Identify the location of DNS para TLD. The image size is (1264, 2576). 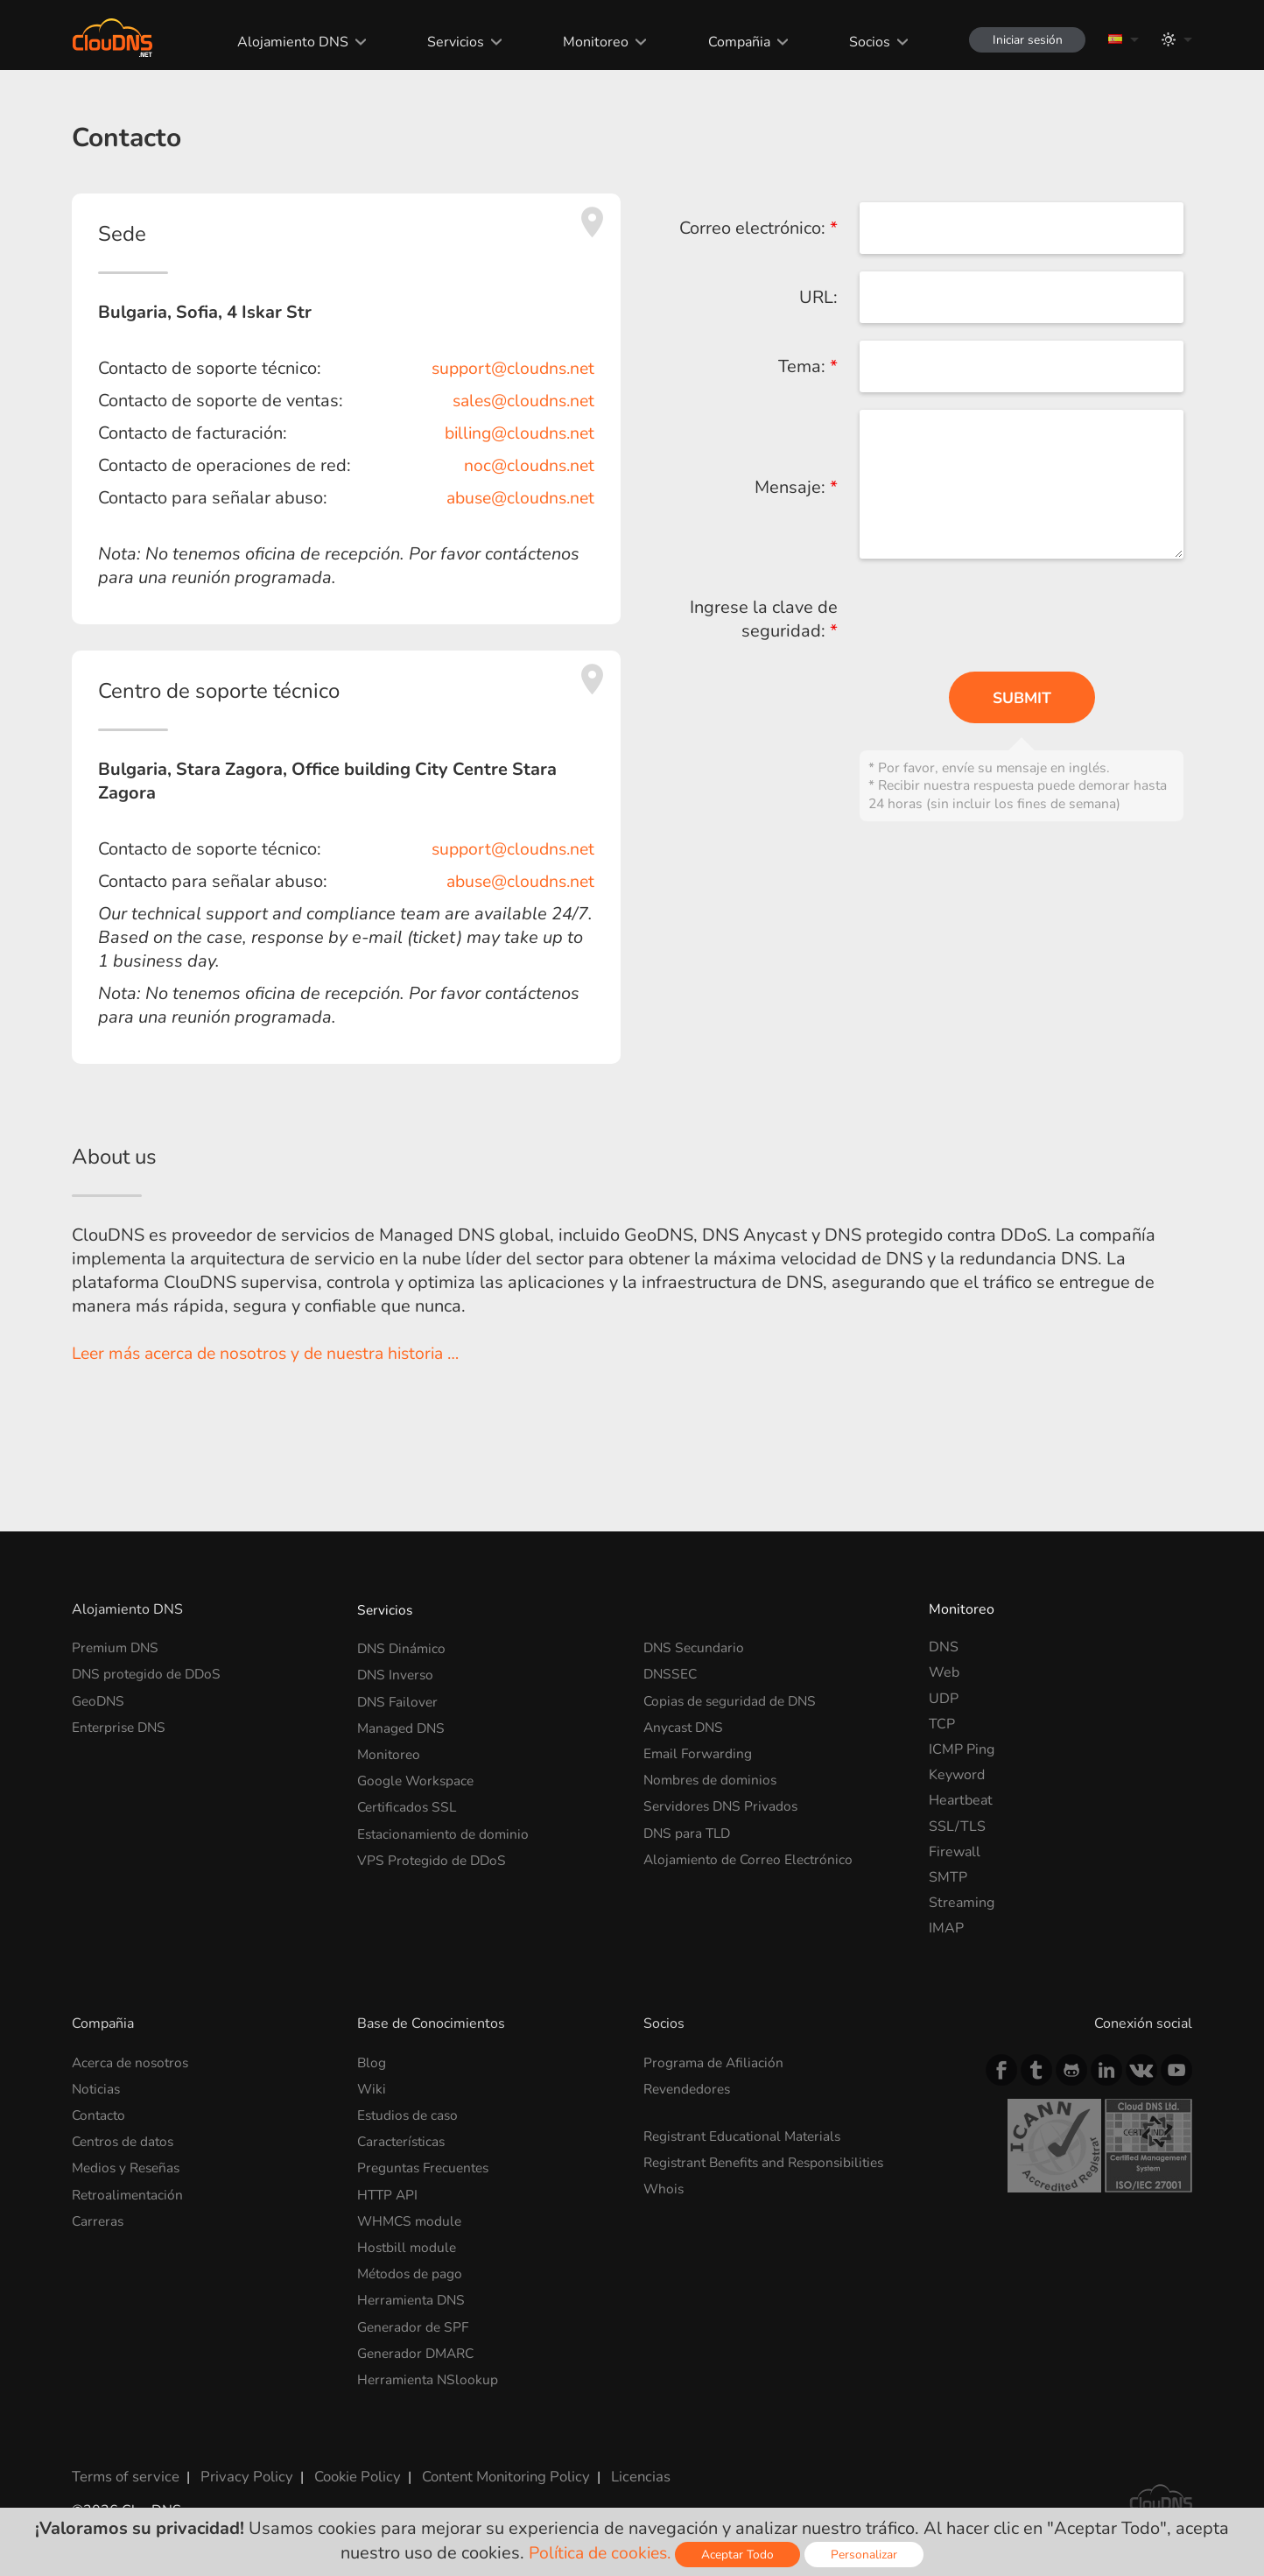
(688, 1826).